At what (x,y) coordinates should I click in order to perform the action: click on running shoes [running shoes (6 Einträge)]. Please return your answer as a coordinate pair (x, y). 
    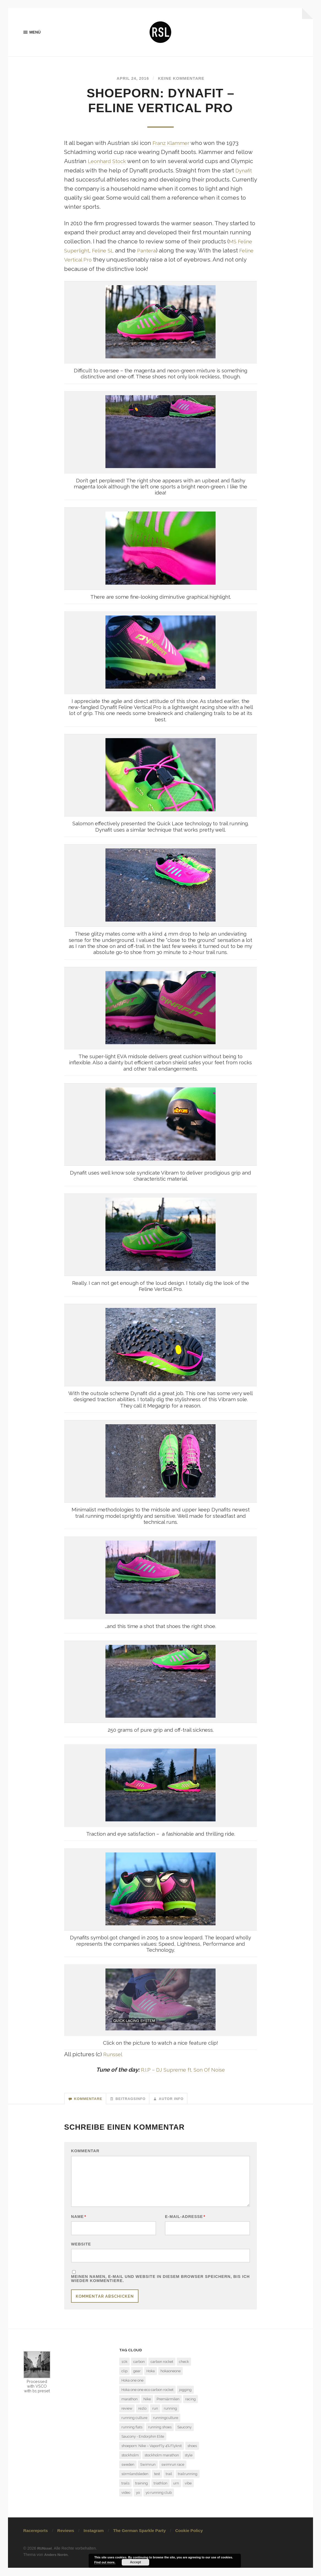
    Looking at the image, I should click on (160, 2436).